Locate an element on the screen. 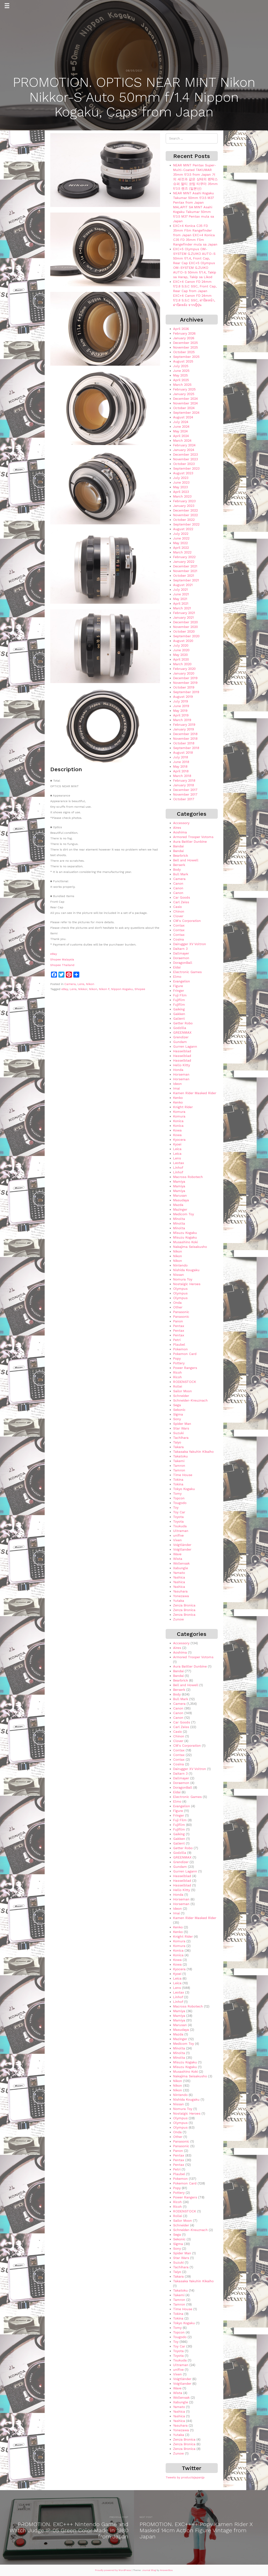 The width and height of the screenshot is (268, 2576). Shopee Thailand is located at coordinates (62, 965).